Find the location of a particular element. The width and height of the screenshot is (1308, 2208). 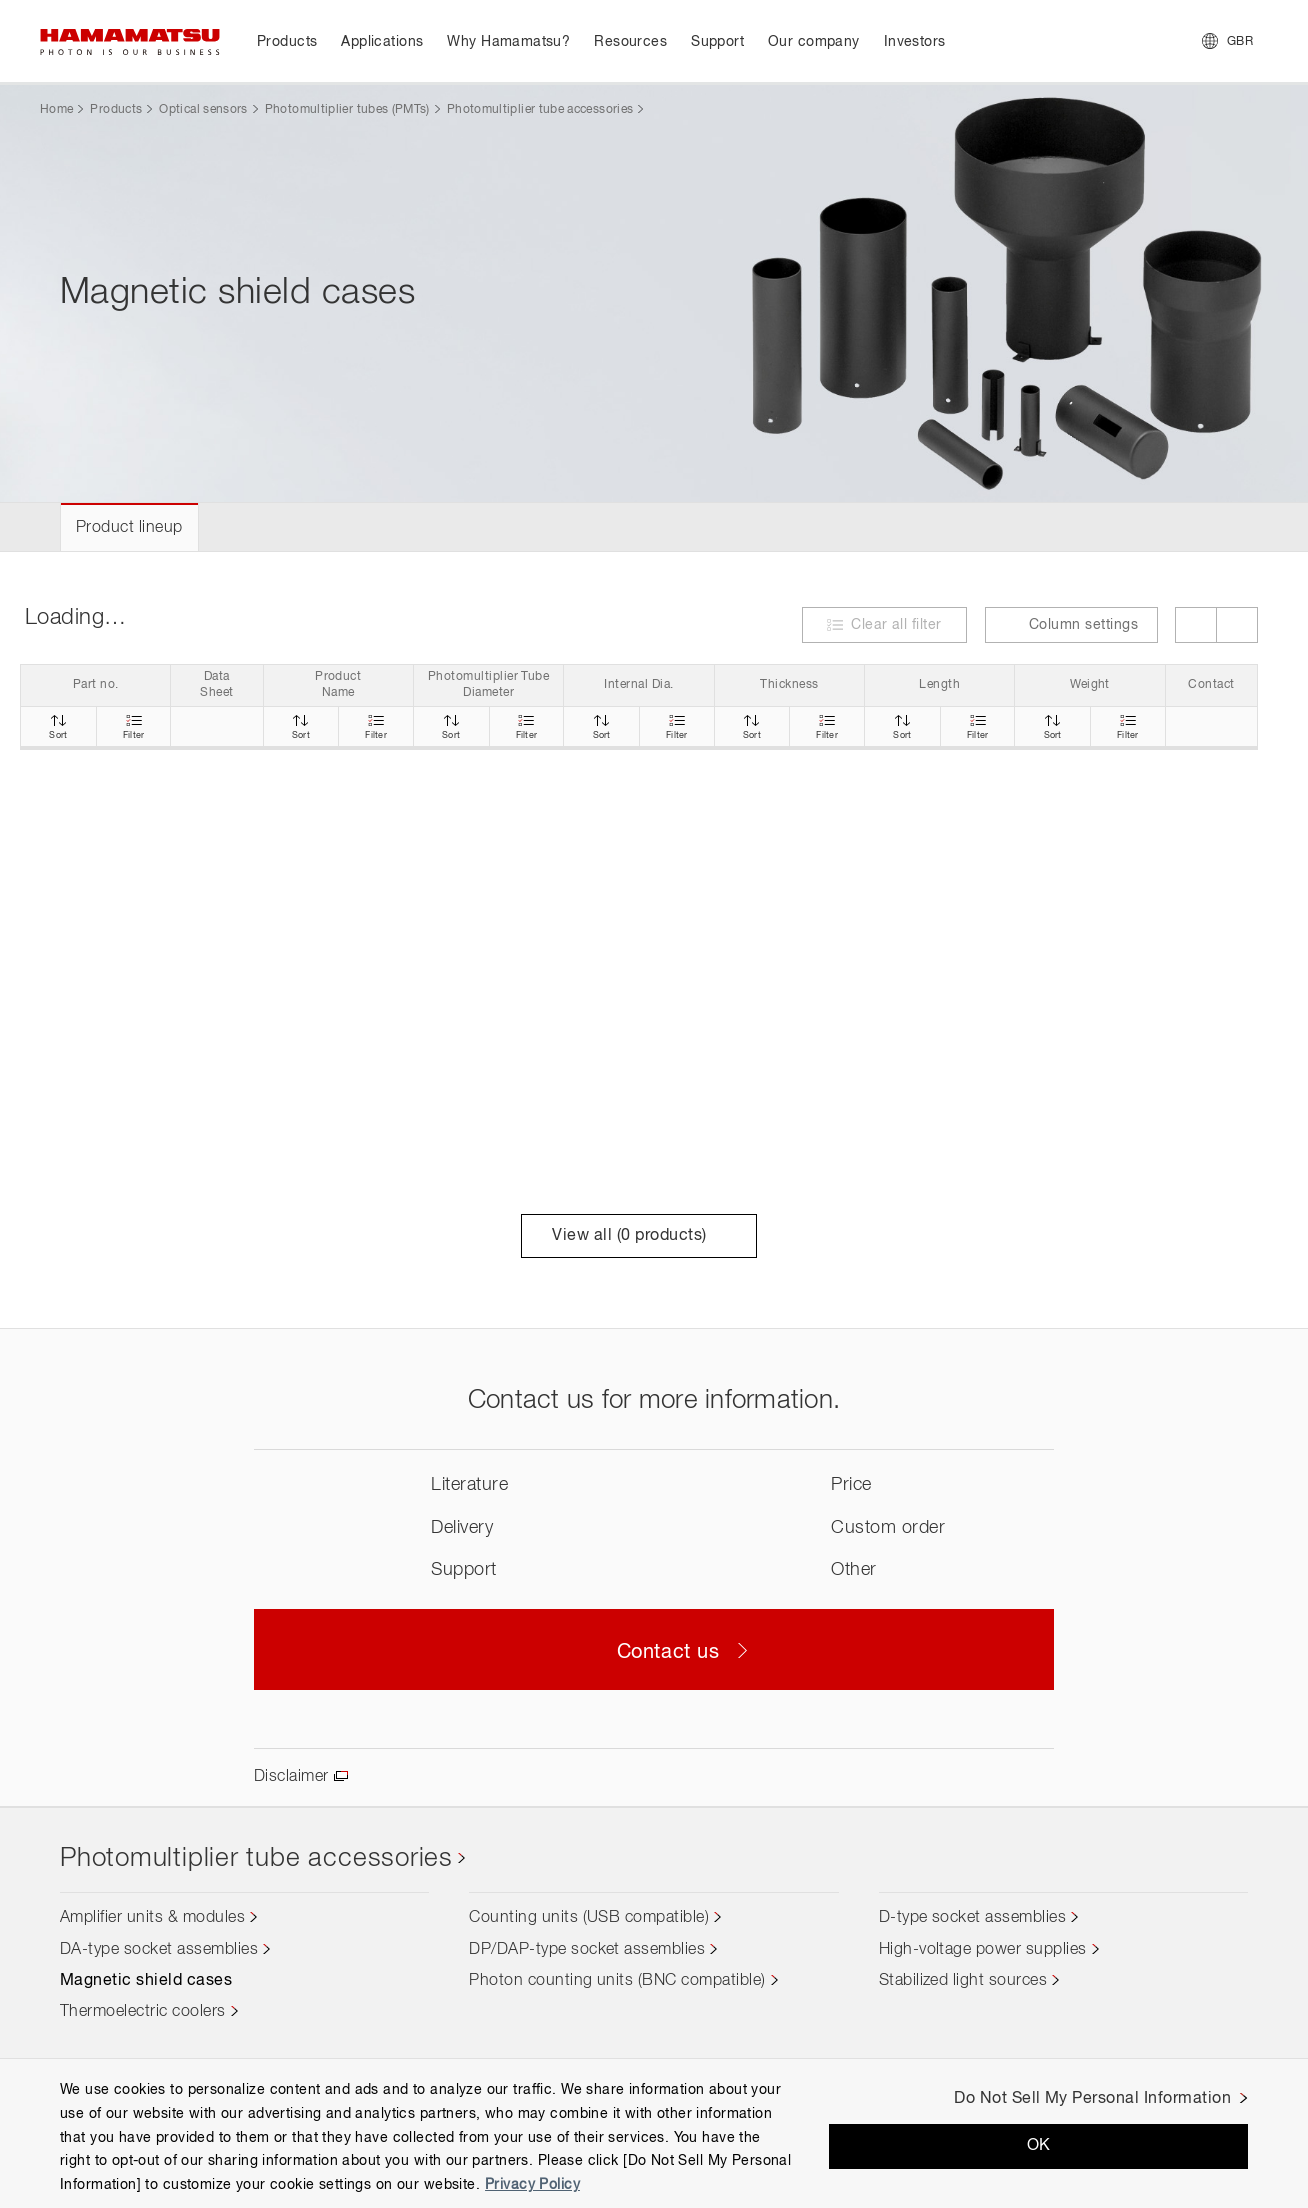

Clear all filter is located at coordinates (896, 625).